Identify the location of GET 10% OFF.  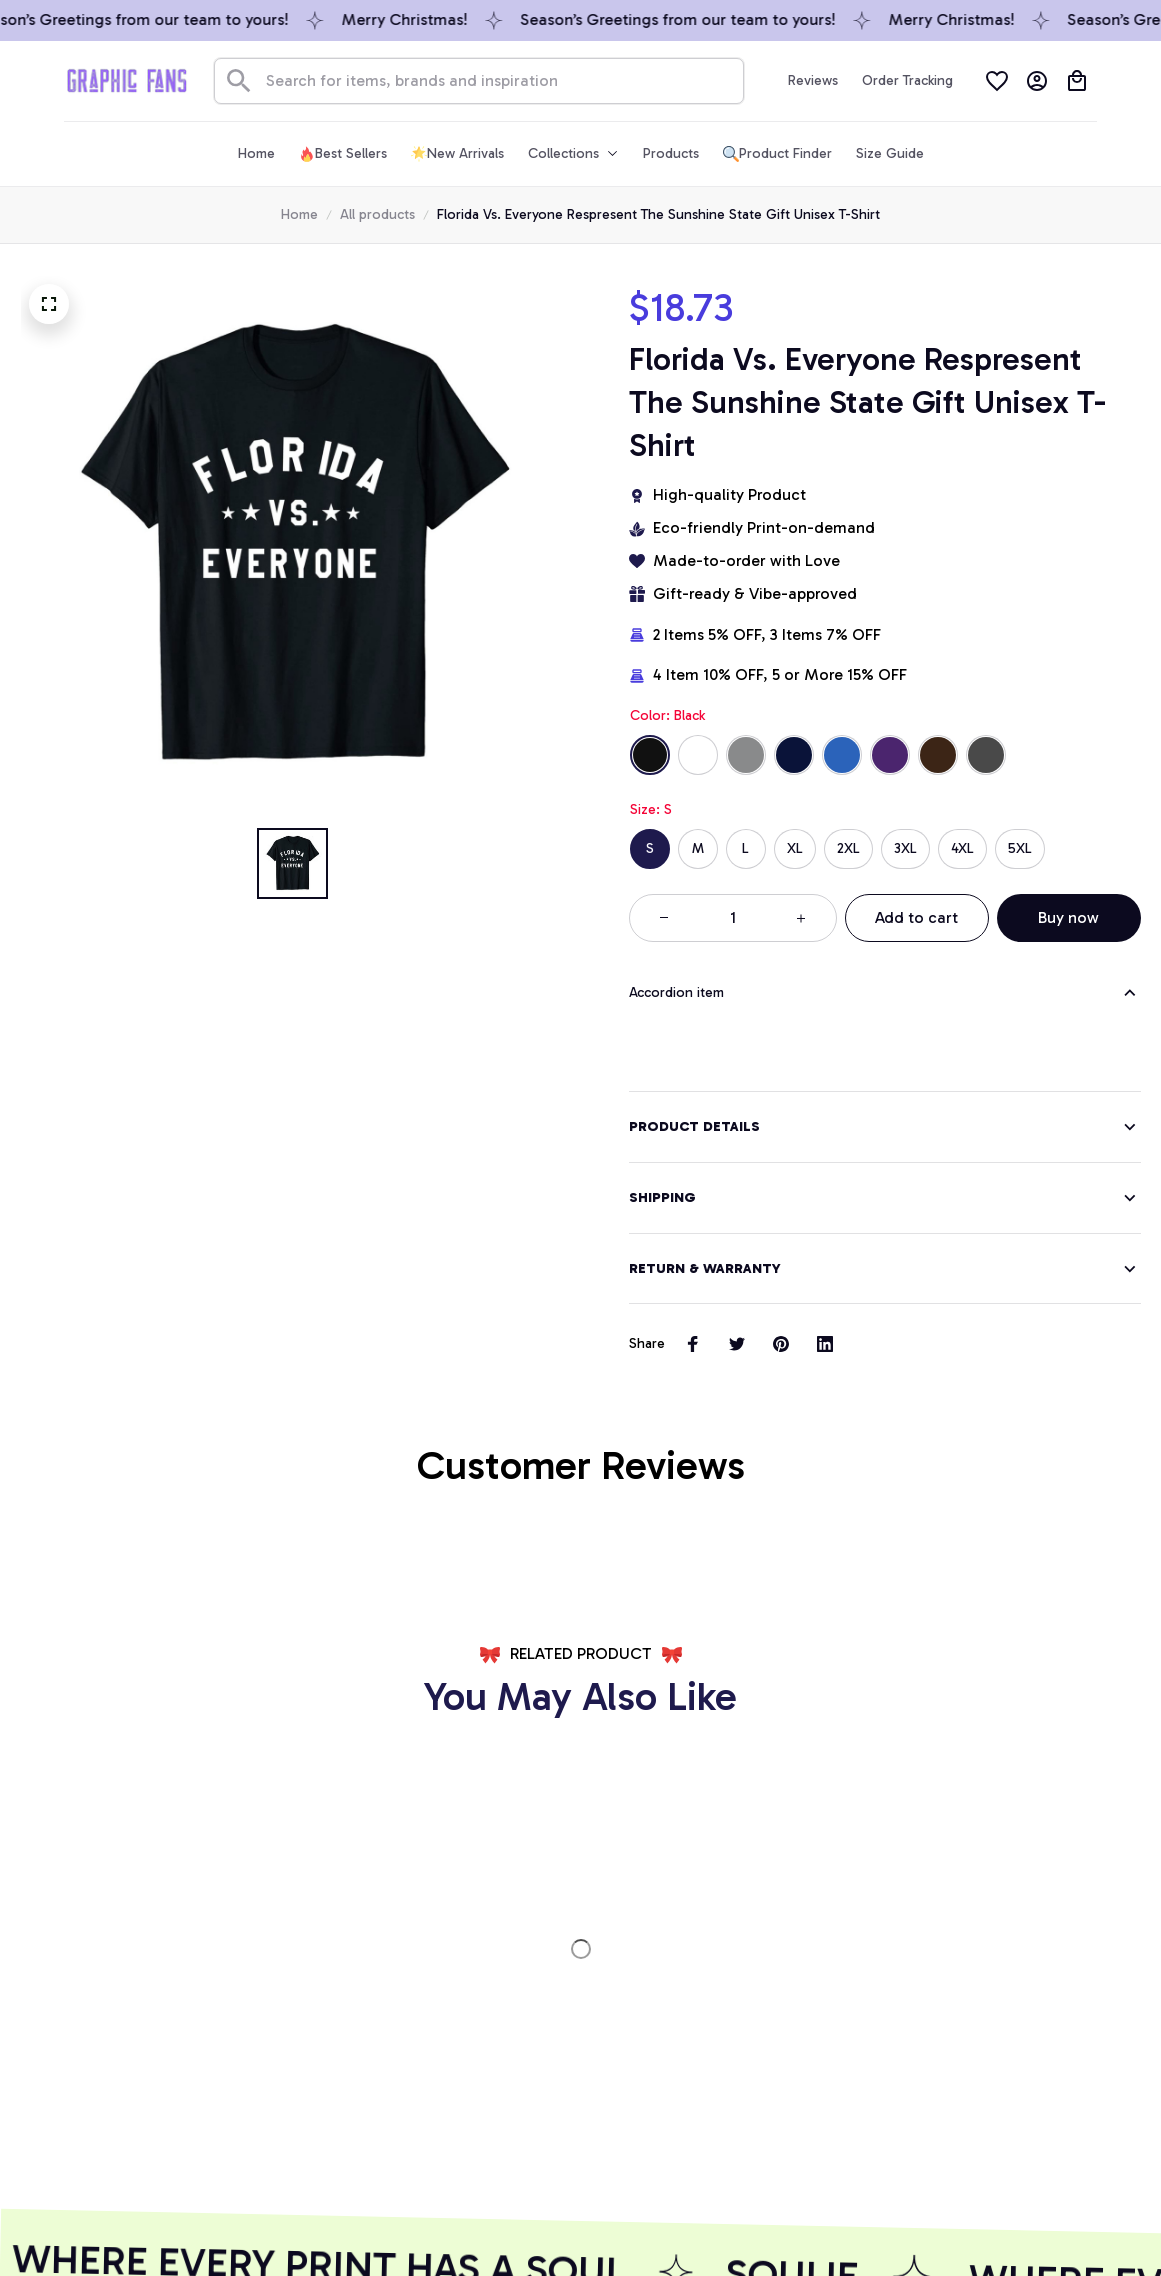
(433, 2138).